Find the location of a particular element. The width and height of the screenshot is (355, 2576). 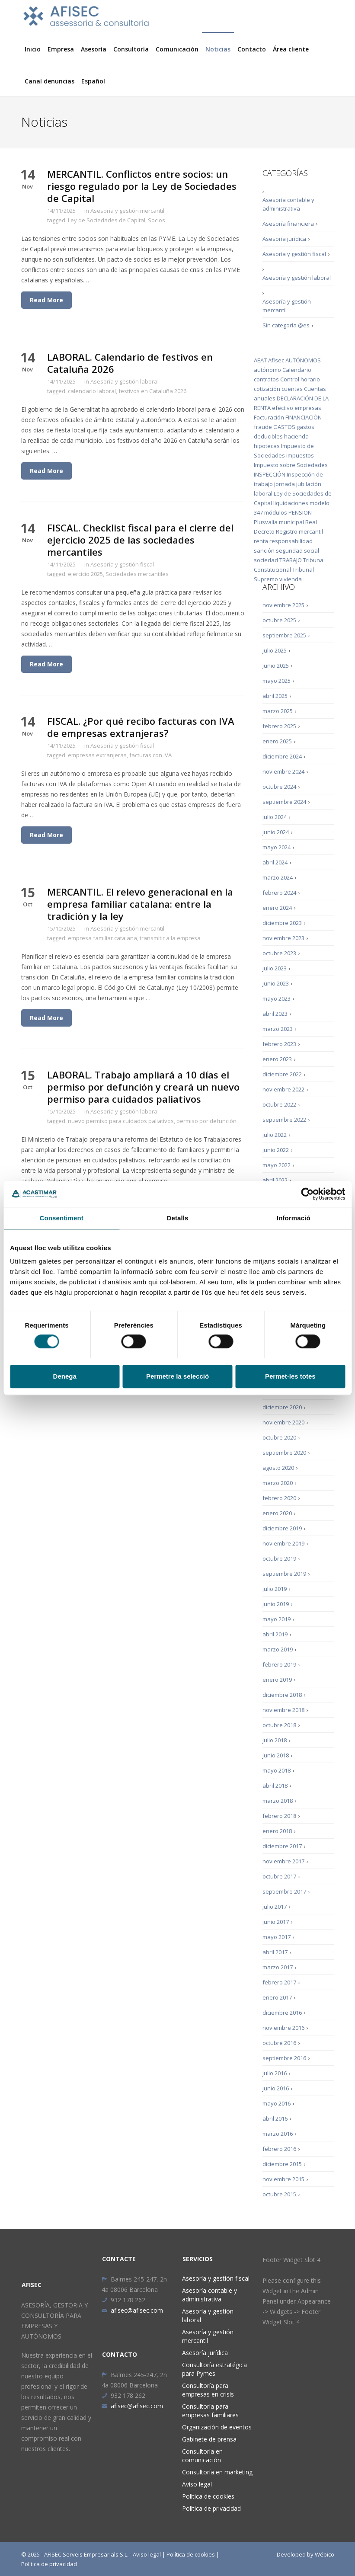

septiembre 2020 is located at coordinates (284, 1452).